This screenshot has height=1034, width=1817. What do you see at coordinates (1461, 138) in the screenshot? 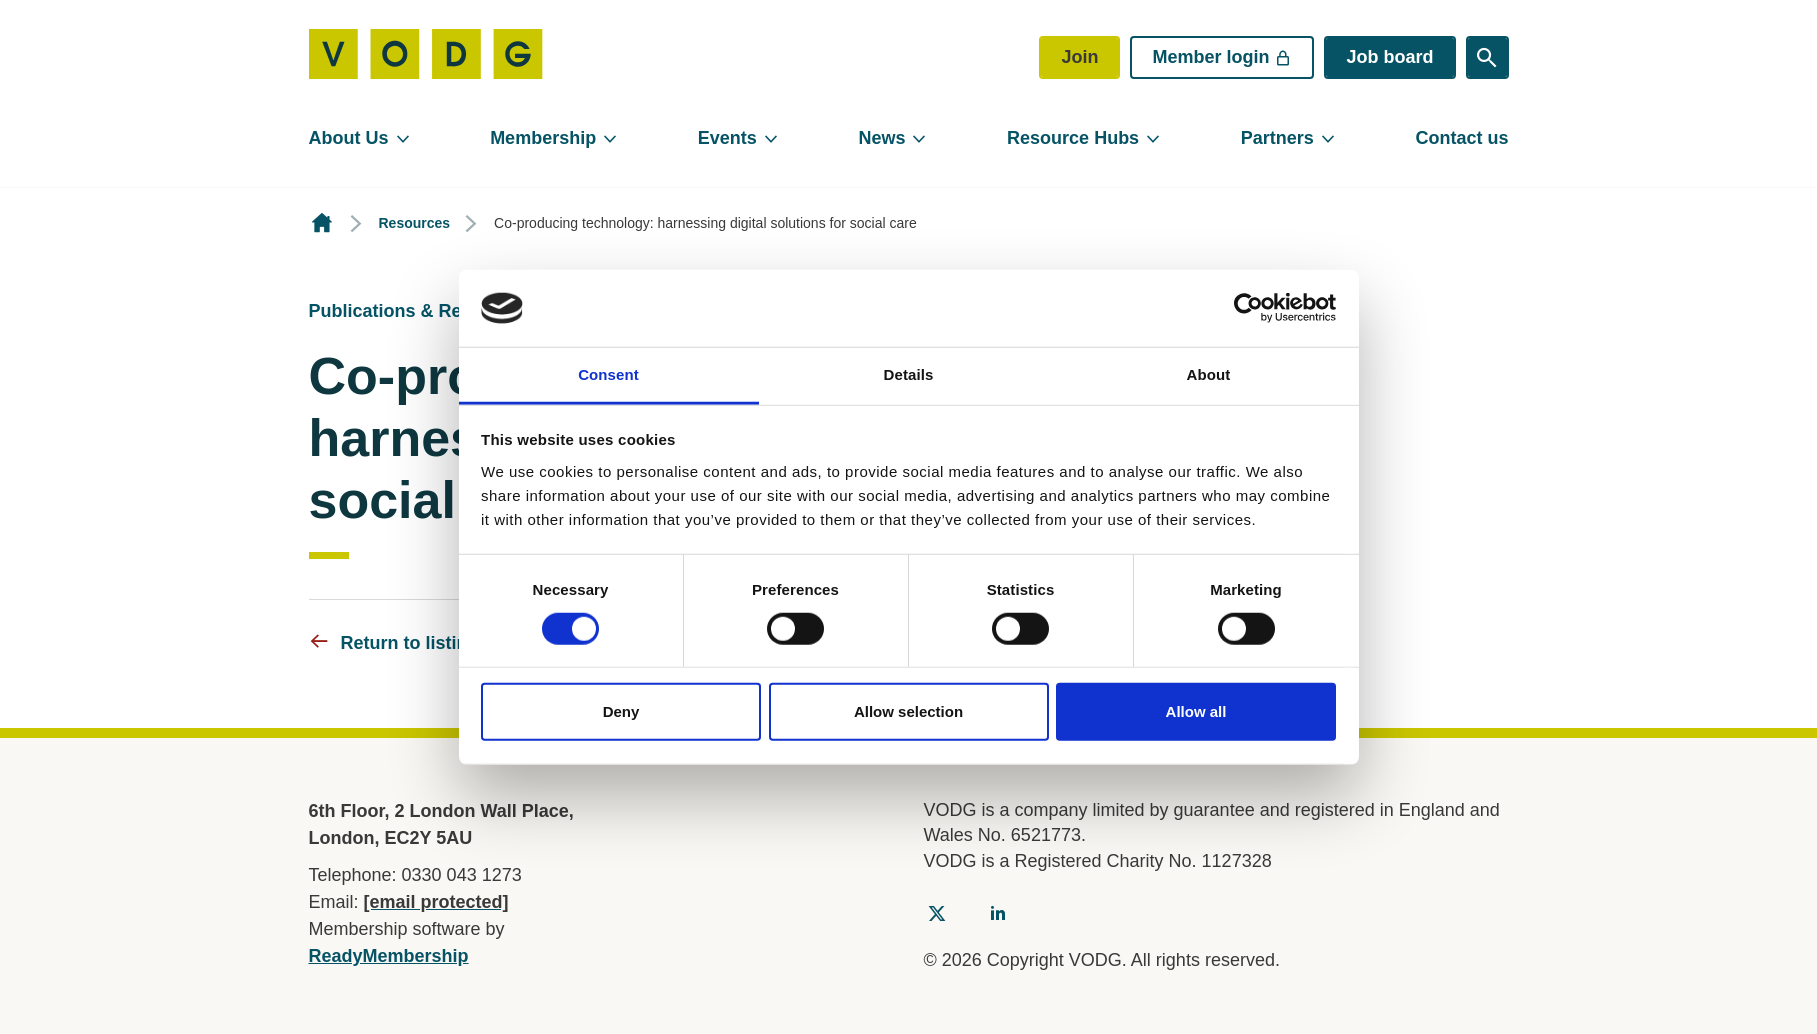
I see `Contact us` at bounding box center [1461, 138].